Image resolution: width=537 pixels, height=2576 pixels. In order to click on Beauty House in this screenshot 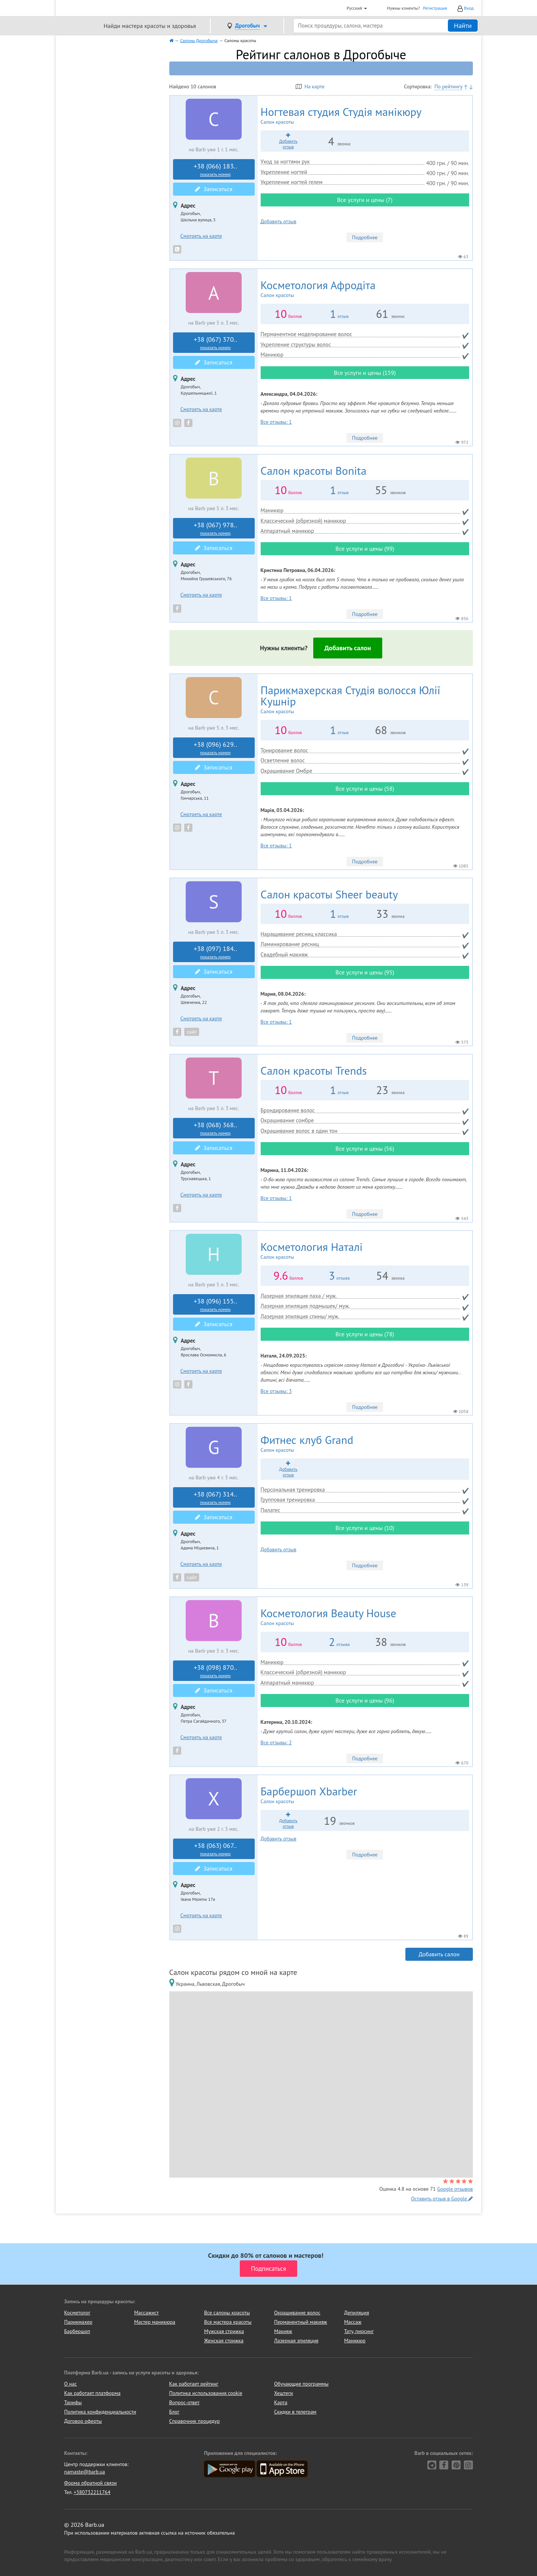, I will do `click(356, 1617)`.